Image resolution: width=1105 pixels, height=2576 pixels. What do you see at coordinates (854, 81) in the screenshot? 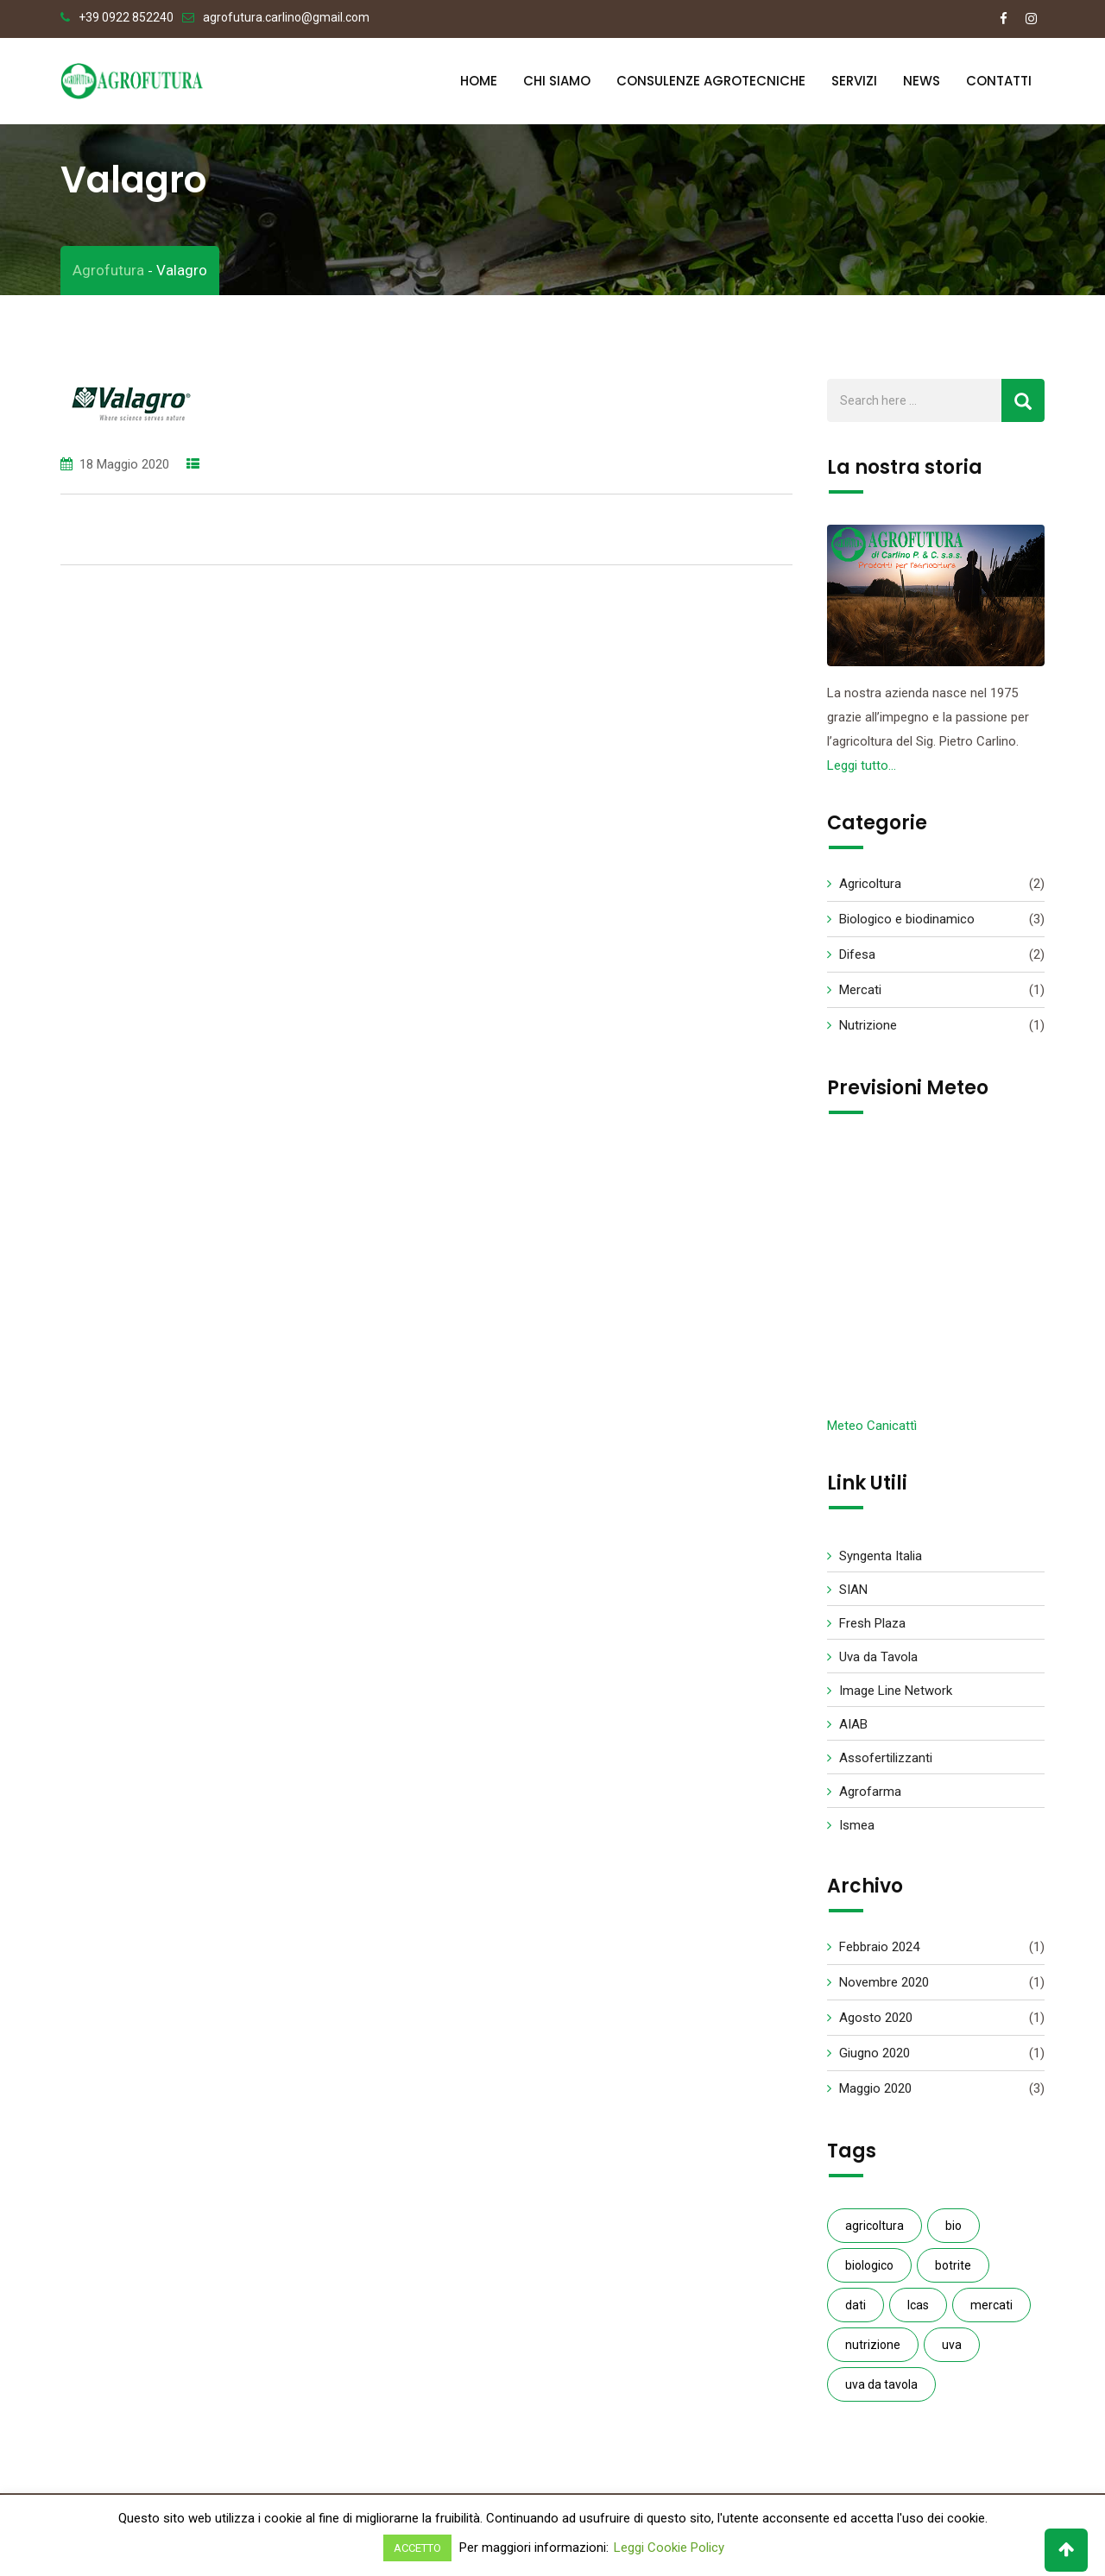
I see `Servizi` at bounding box center [854, 81].